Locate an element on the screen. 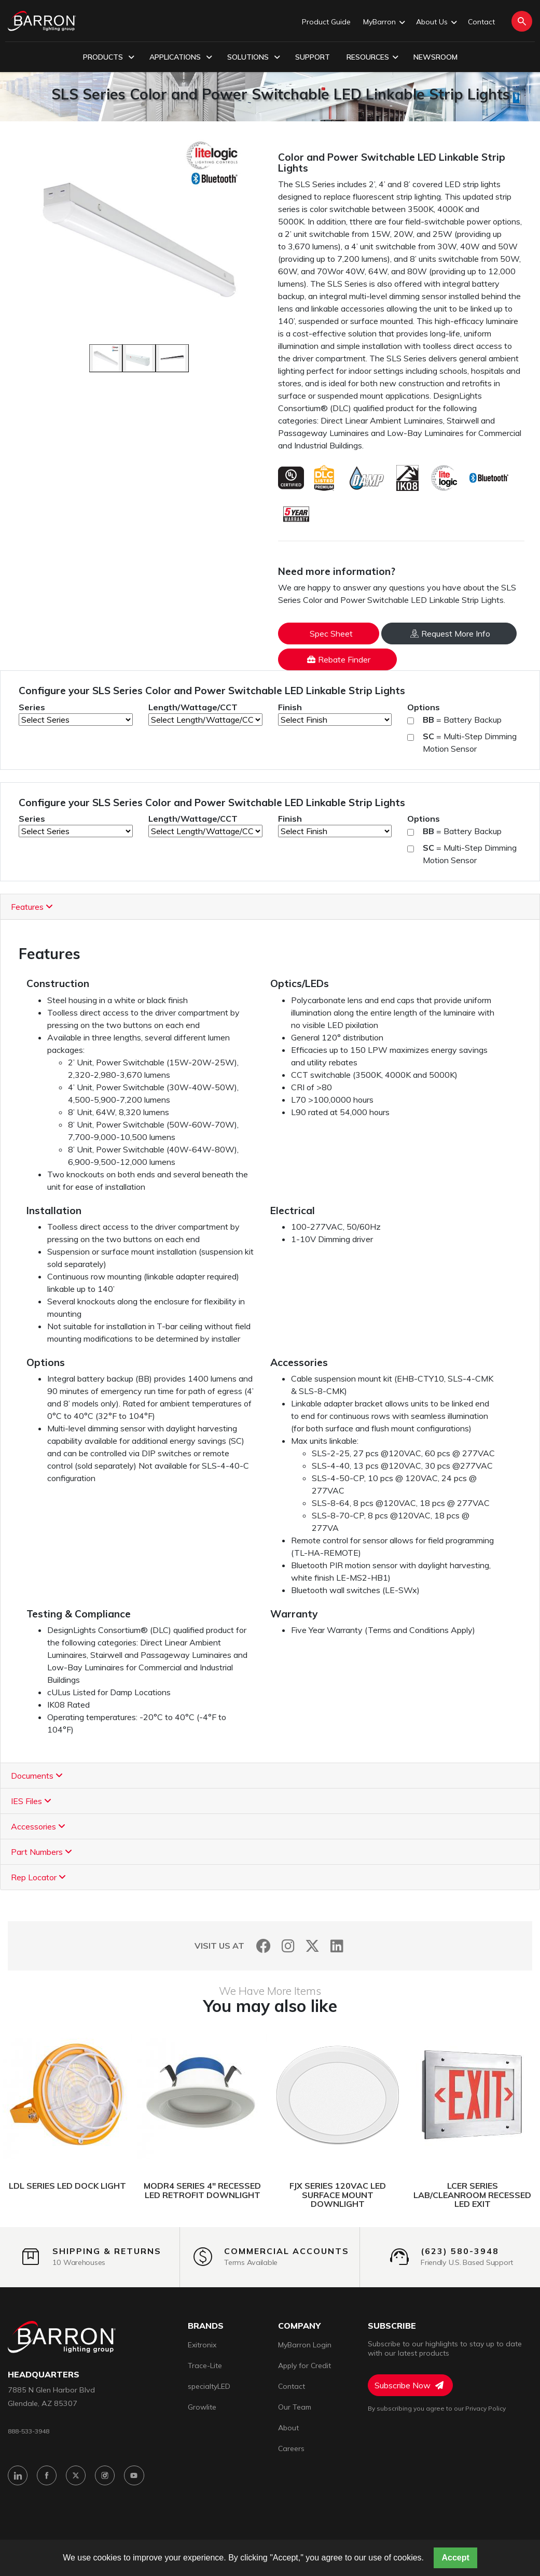  Applications is located at coordinates (180, 57).